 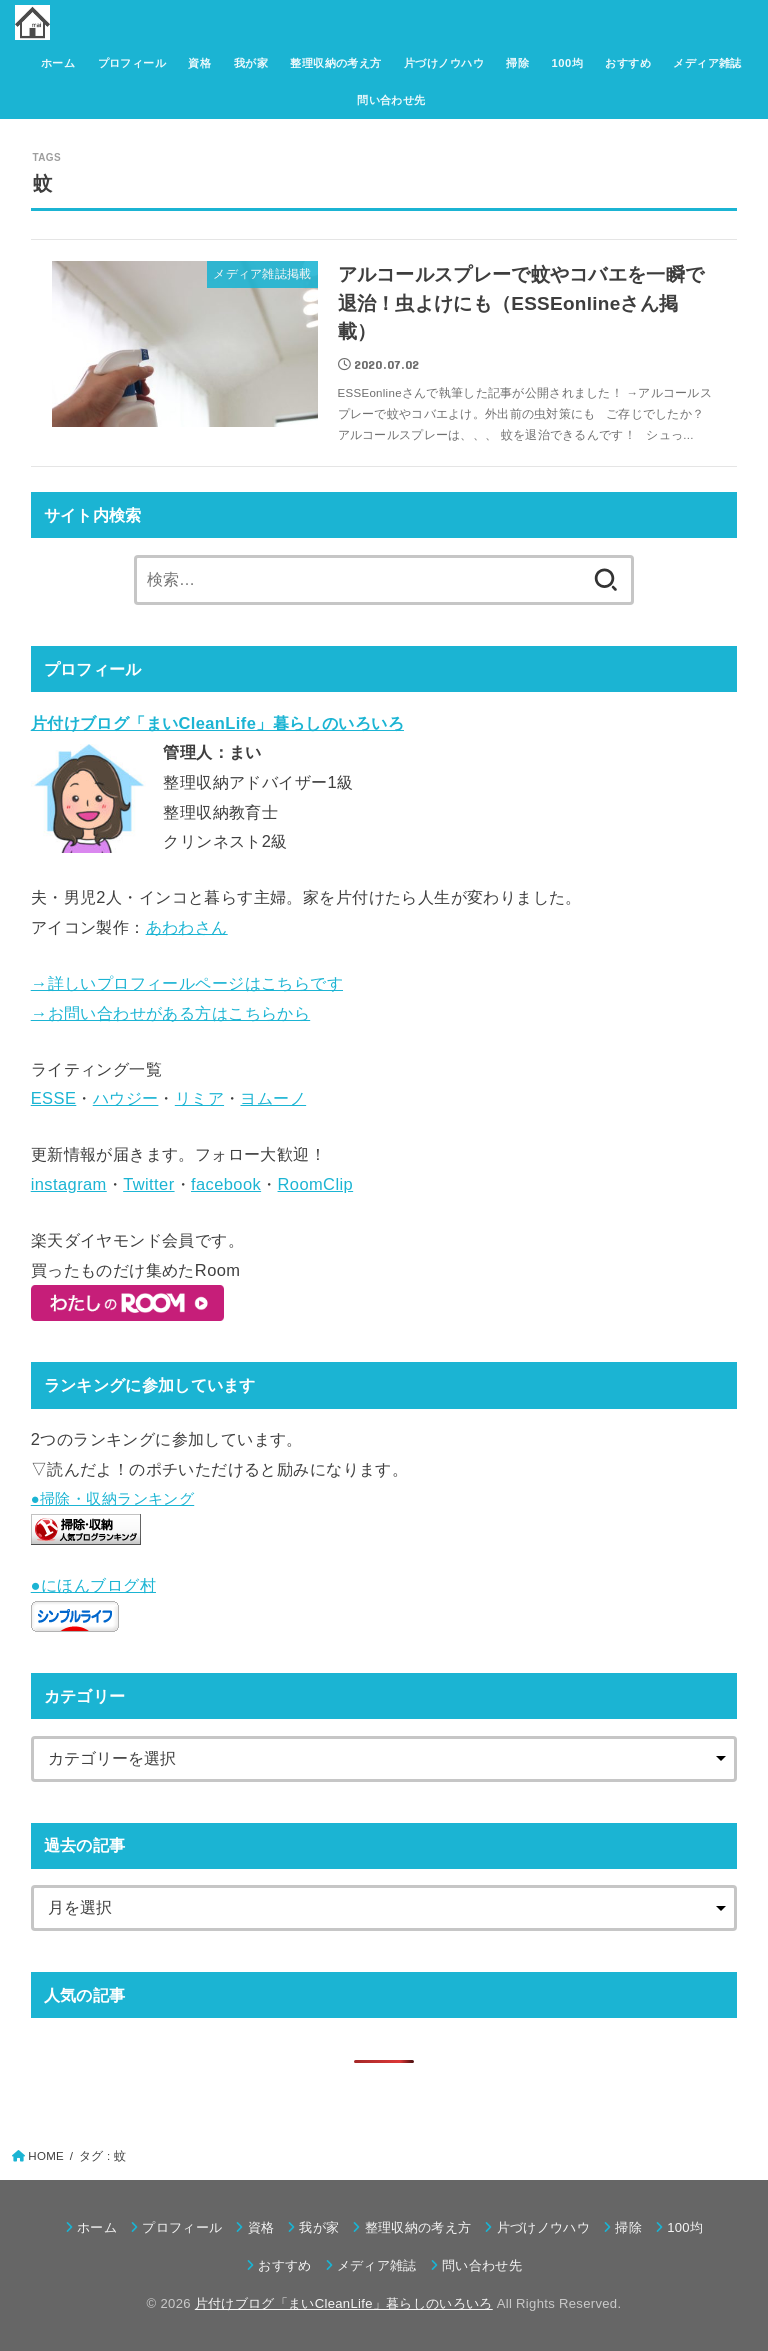 What do you see at coordinates (69, 1184) in the screenshot?
I see `instagram` at bounding box center [69, 1184].